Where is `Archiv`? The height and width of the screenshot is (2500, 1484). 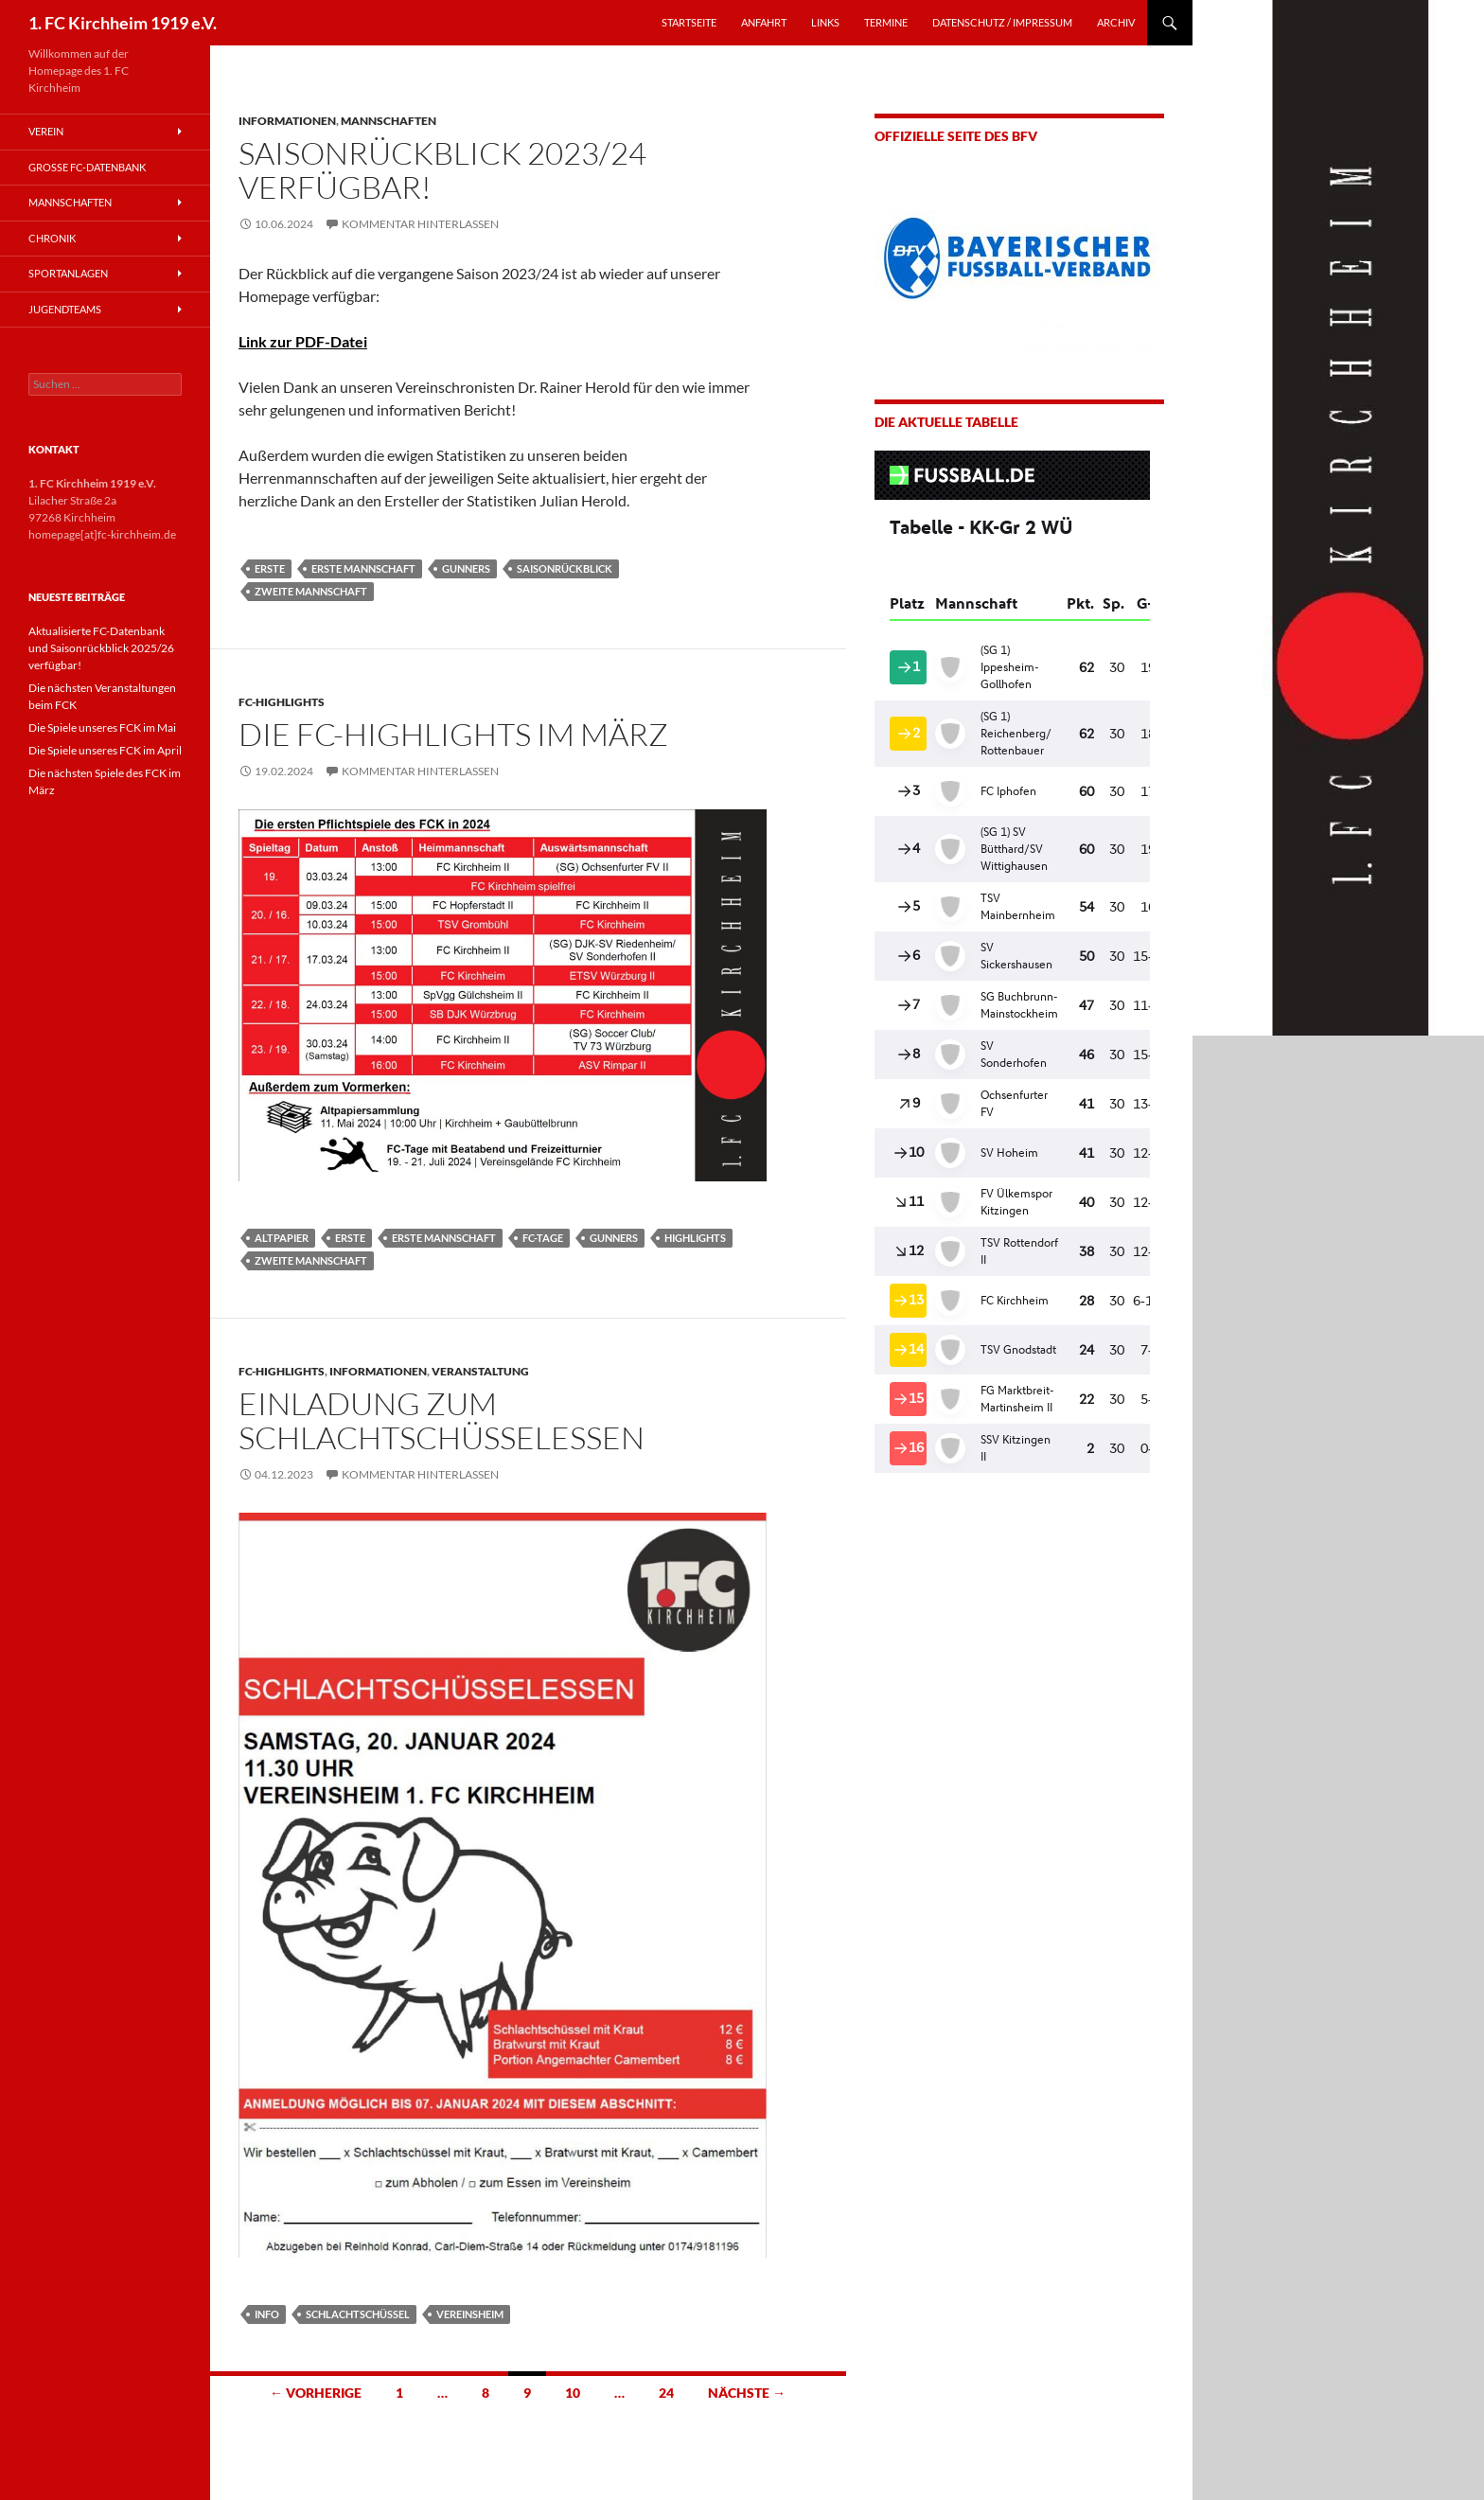
Archiv is located at coordinates (1116, 22).